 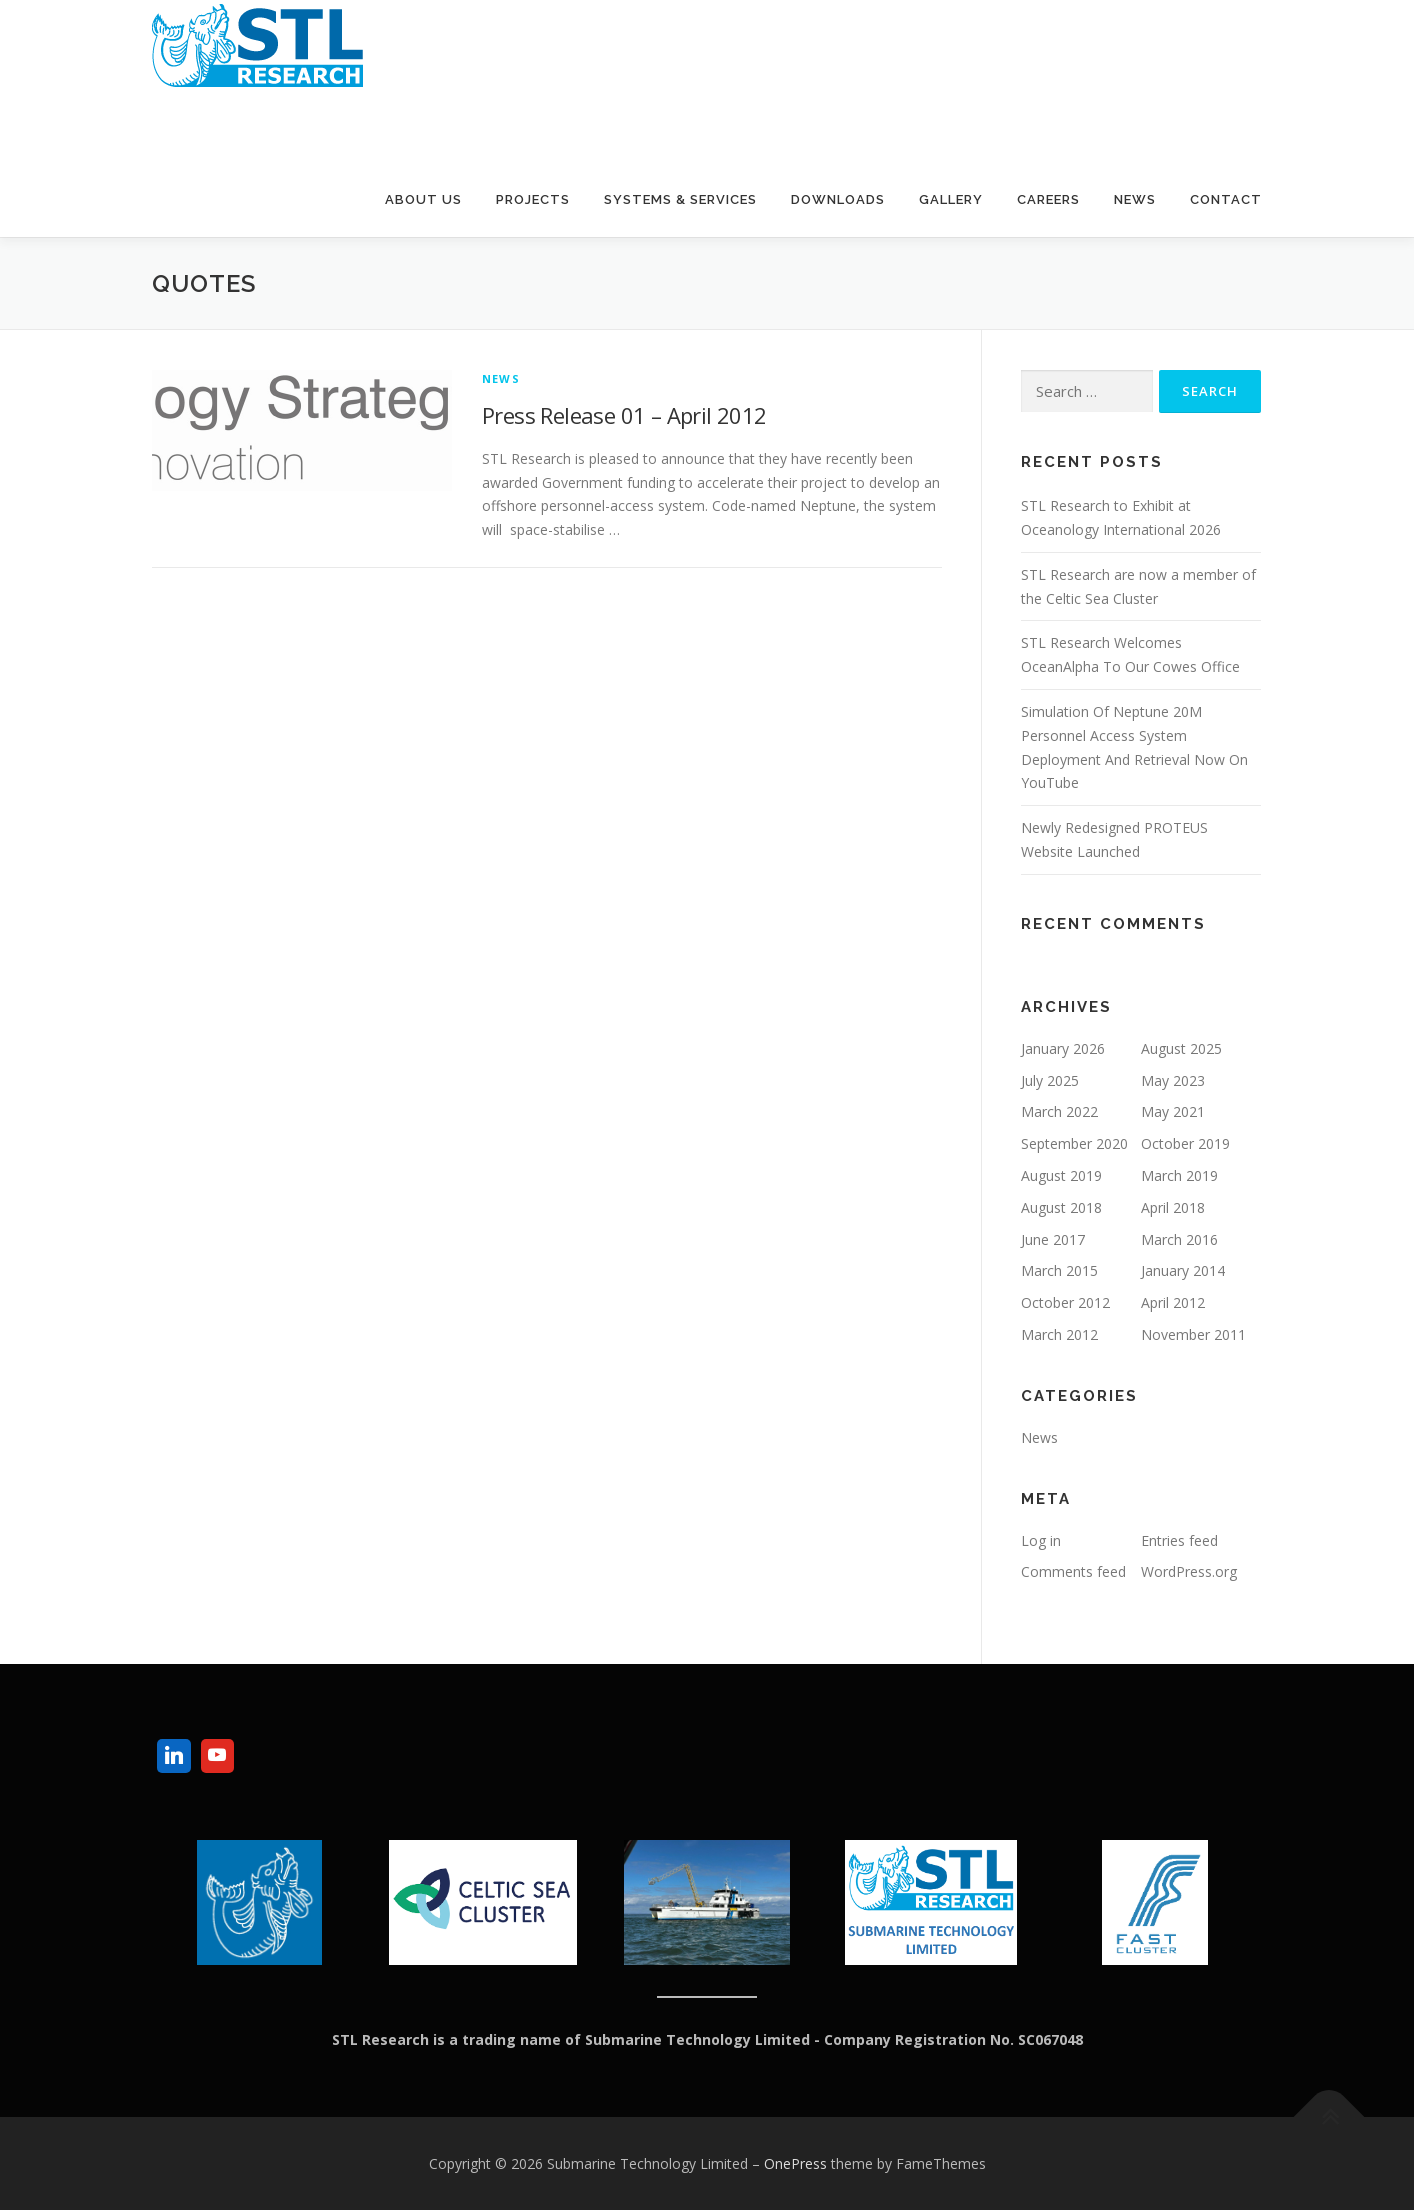 I want to click on May 2021, so click(x=1173, y=1111).